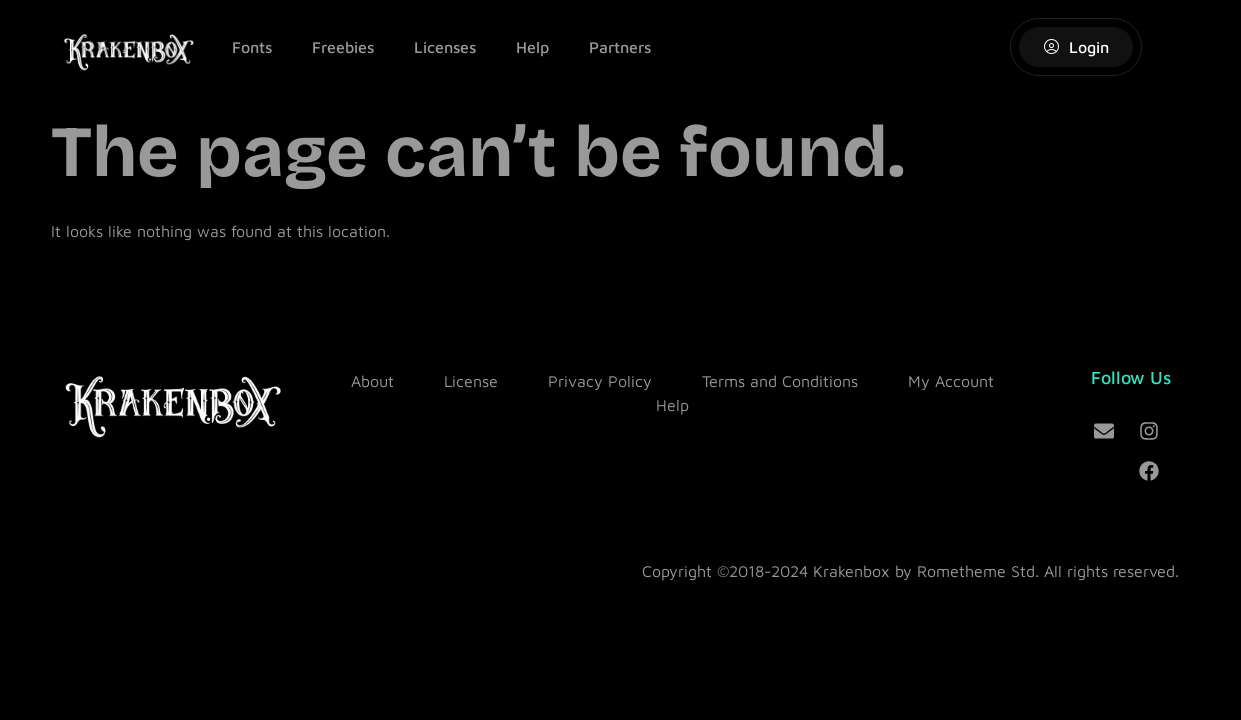 This screenshot has width=1241, height=720. What do you see at coordinates (532, 47) in the screenshot?
I see `Help` at bounding box center [532, 47].